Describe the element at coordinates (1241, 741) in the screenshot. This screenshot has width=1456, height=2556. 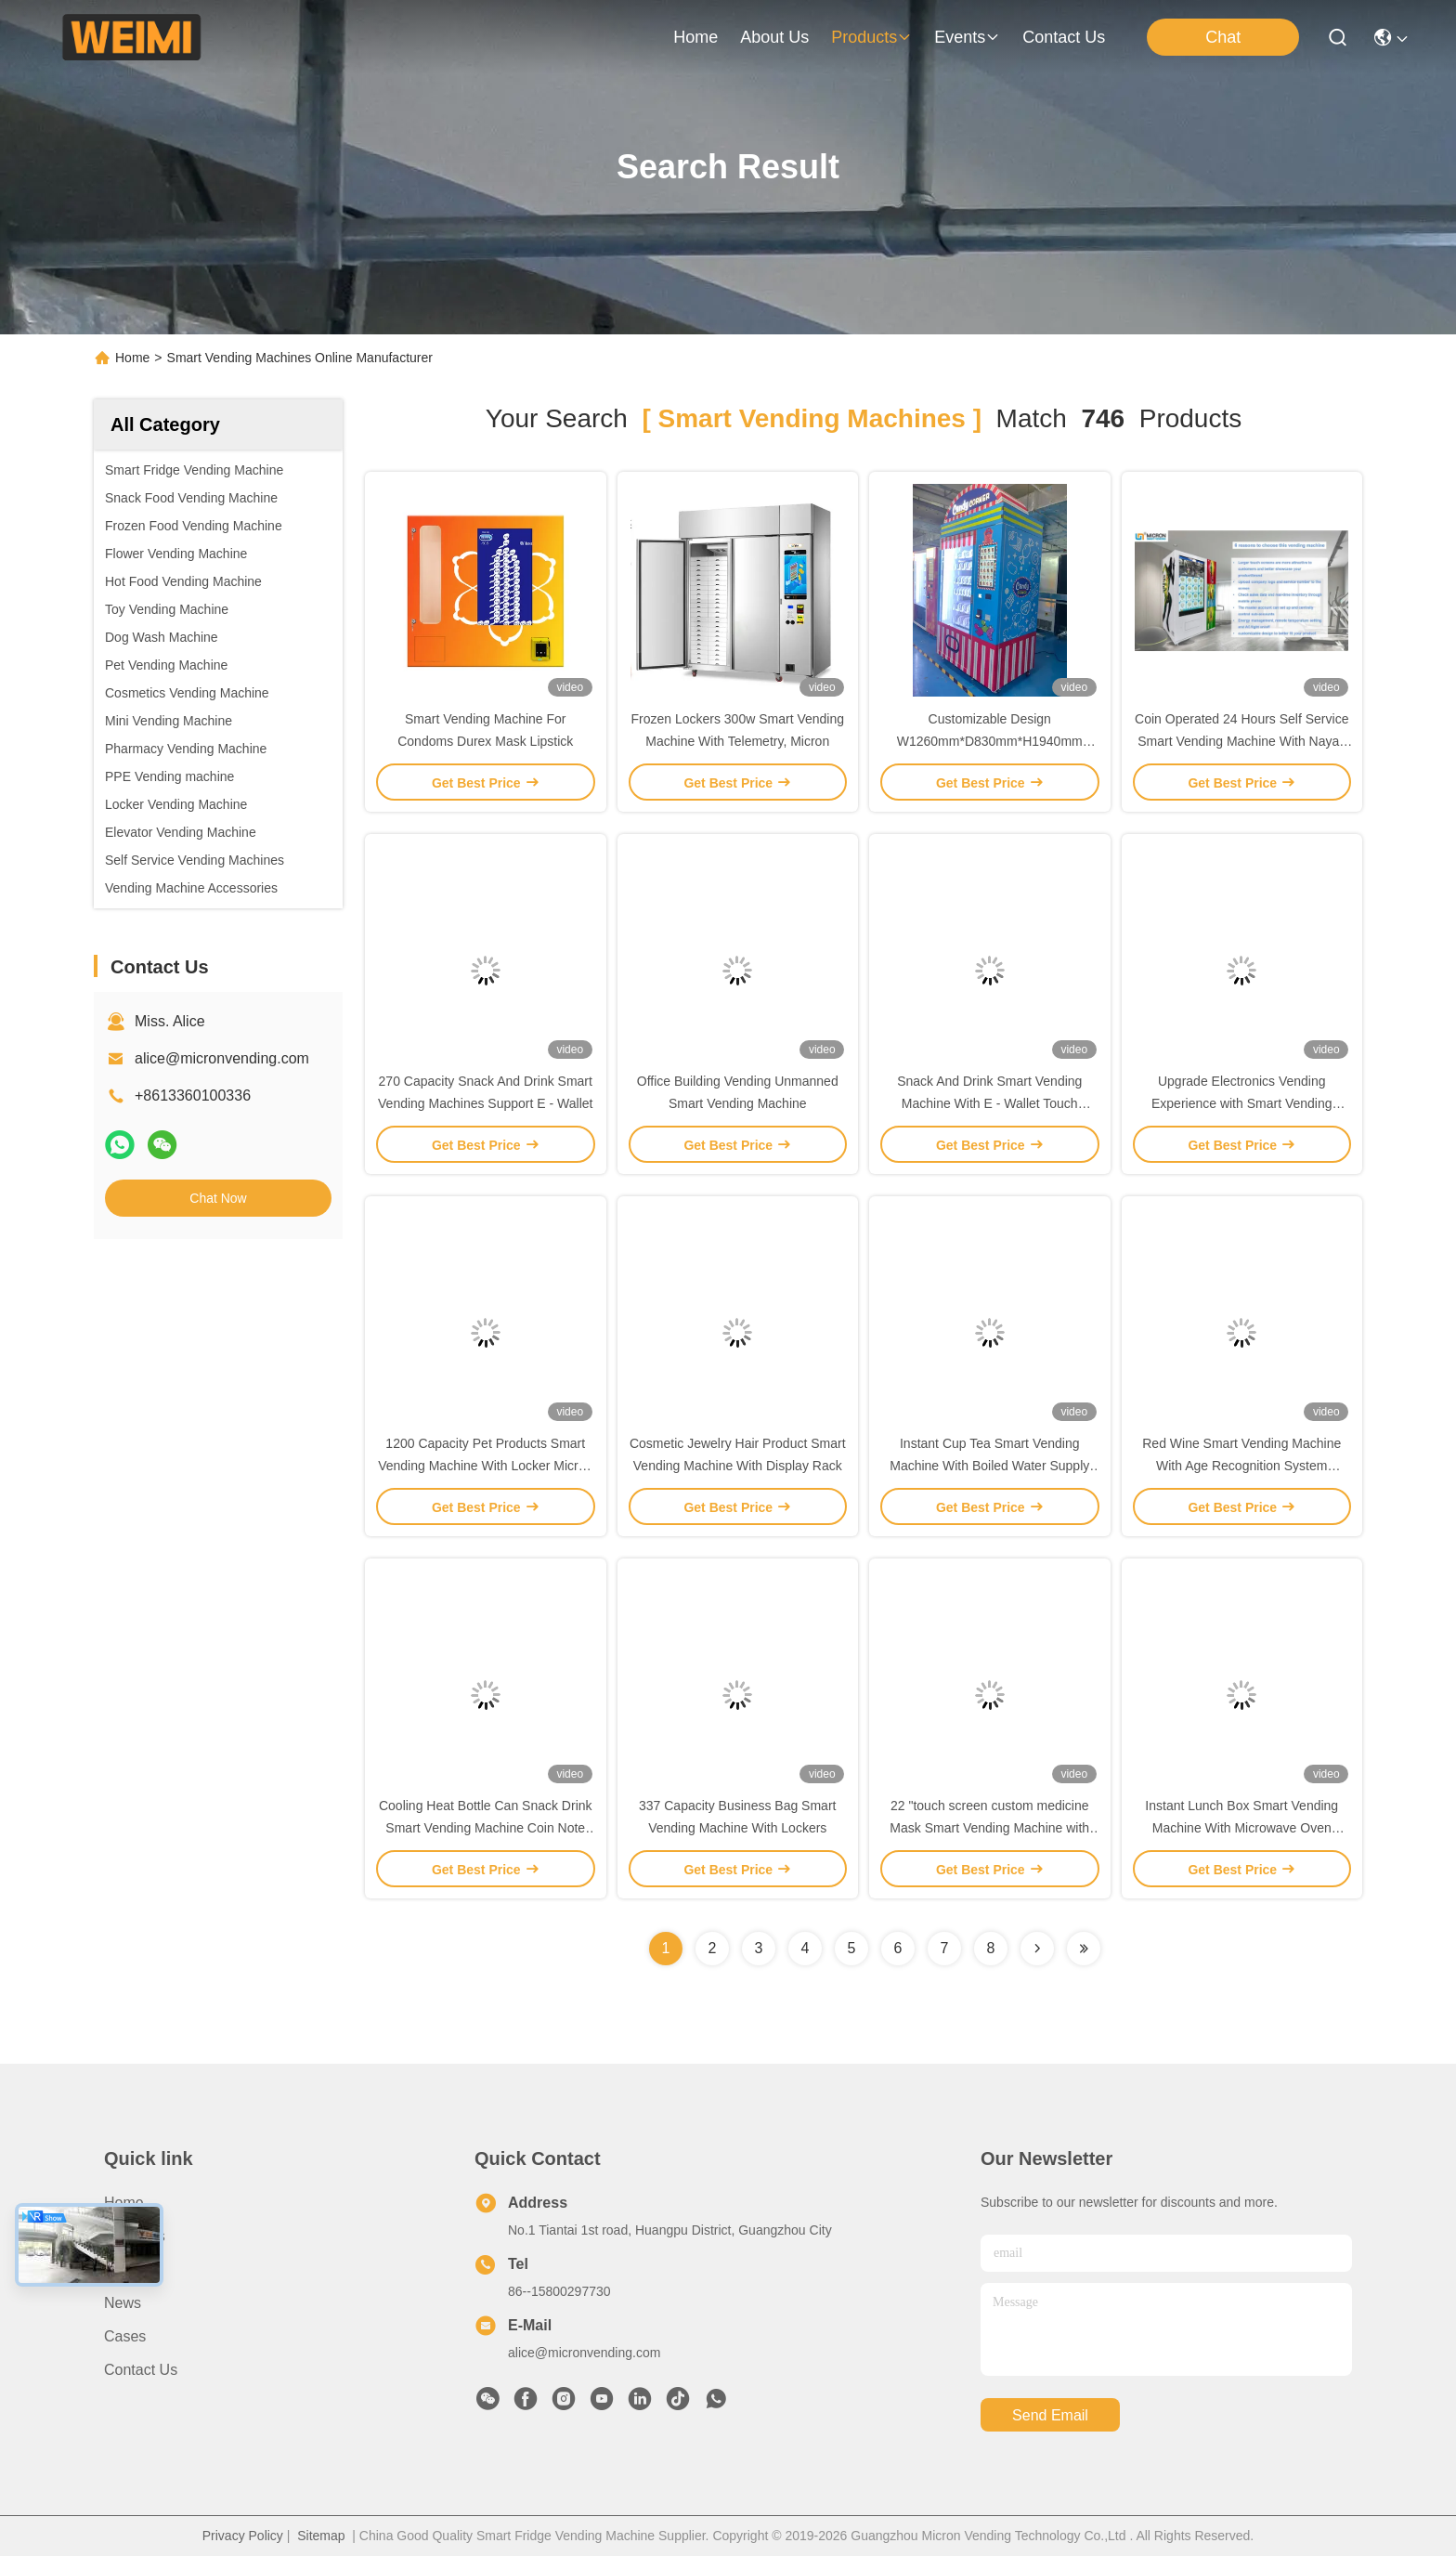
I see `Coin Operated 24 Hours Self Service Smart Vending Machine With Nayax Card Reader` at that location.